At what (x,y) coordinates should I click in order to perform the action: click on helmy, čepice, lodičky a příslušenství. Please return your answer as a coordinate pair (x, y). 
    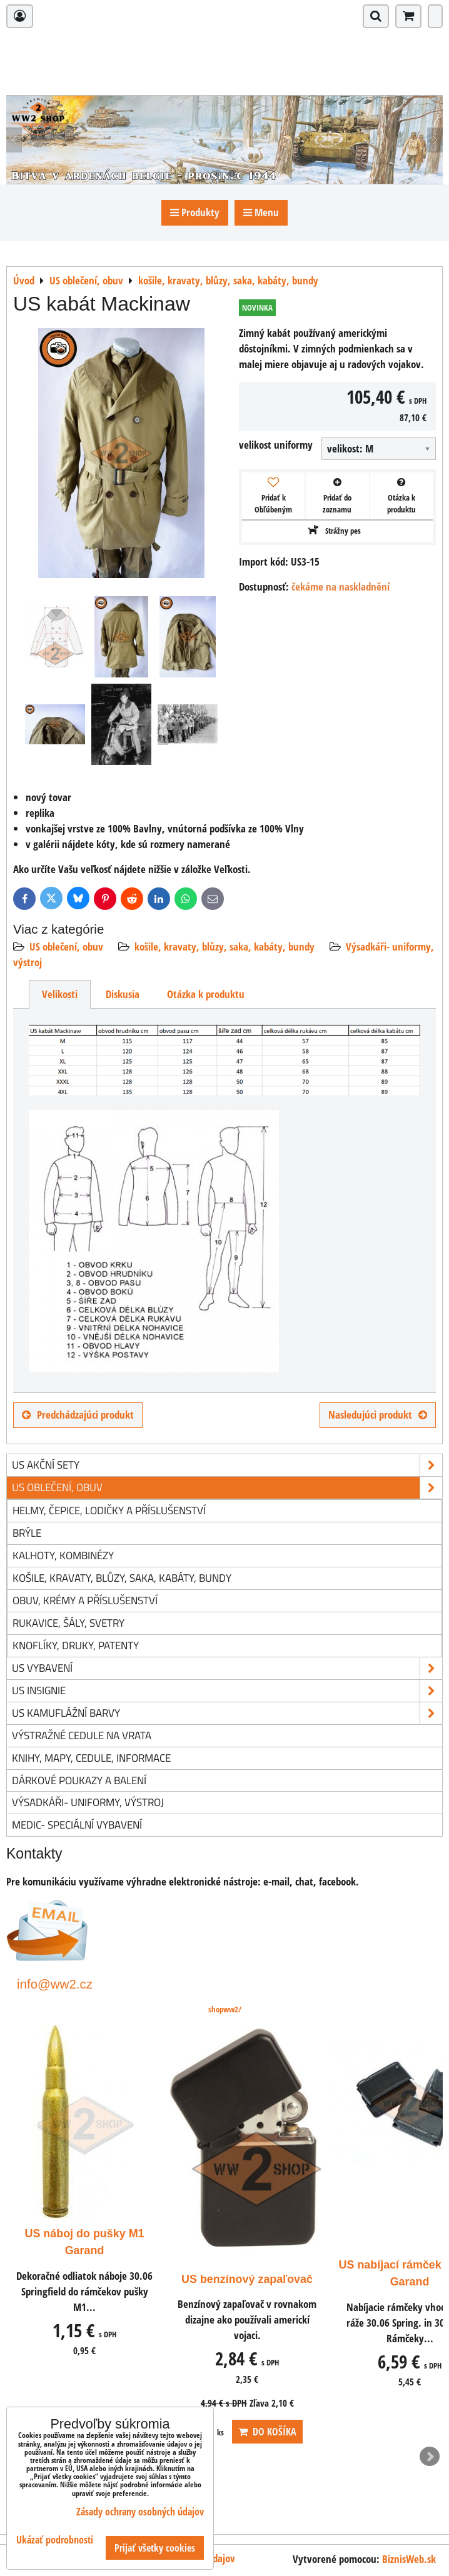
    Looking at the image, I should click on (109, 1510).